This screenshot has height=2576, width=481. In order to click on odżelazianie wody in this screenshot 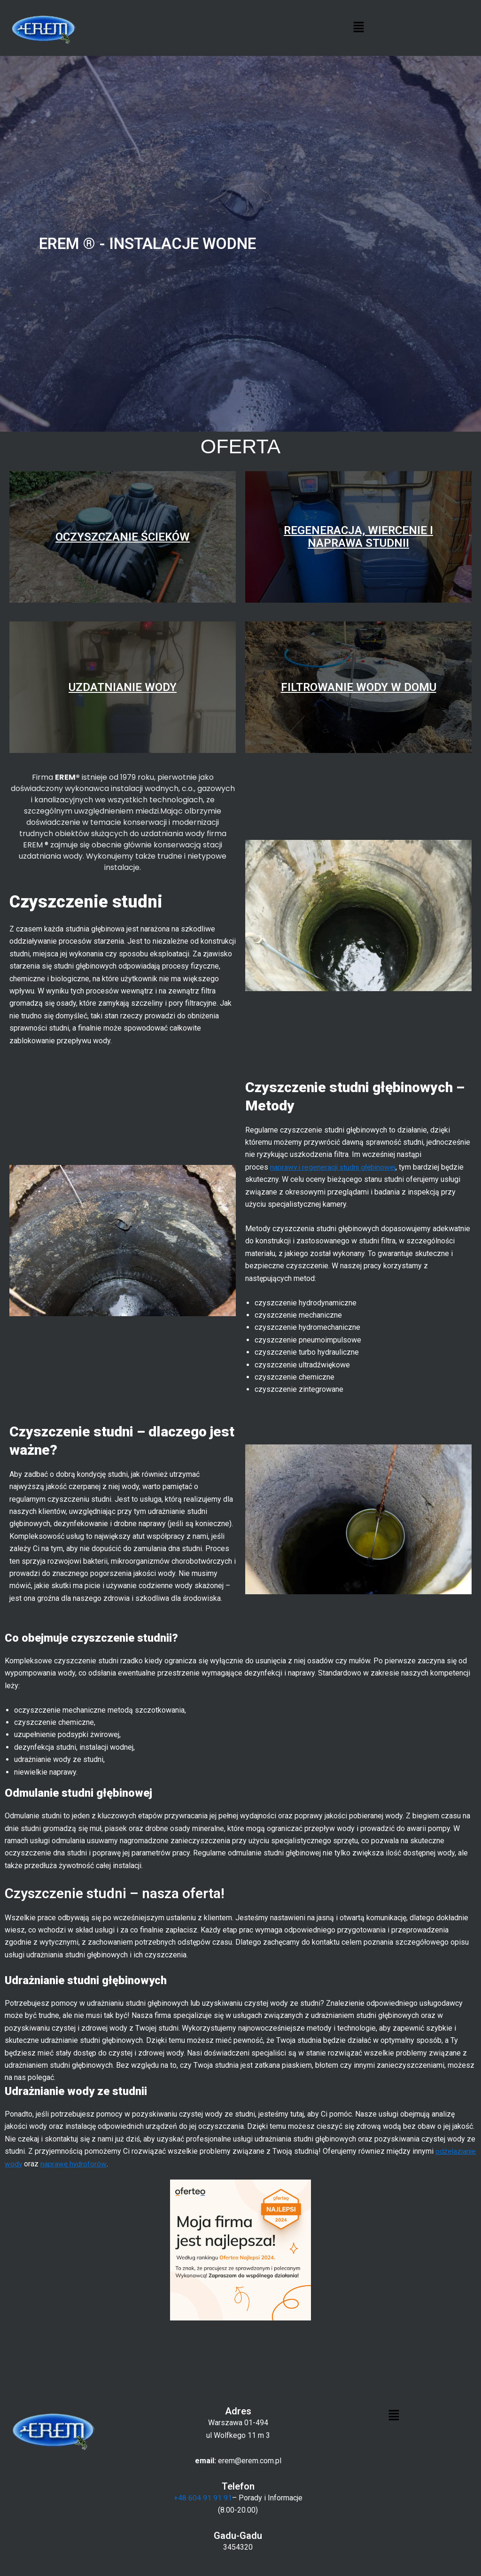, I will do `click(35, 2163)`.